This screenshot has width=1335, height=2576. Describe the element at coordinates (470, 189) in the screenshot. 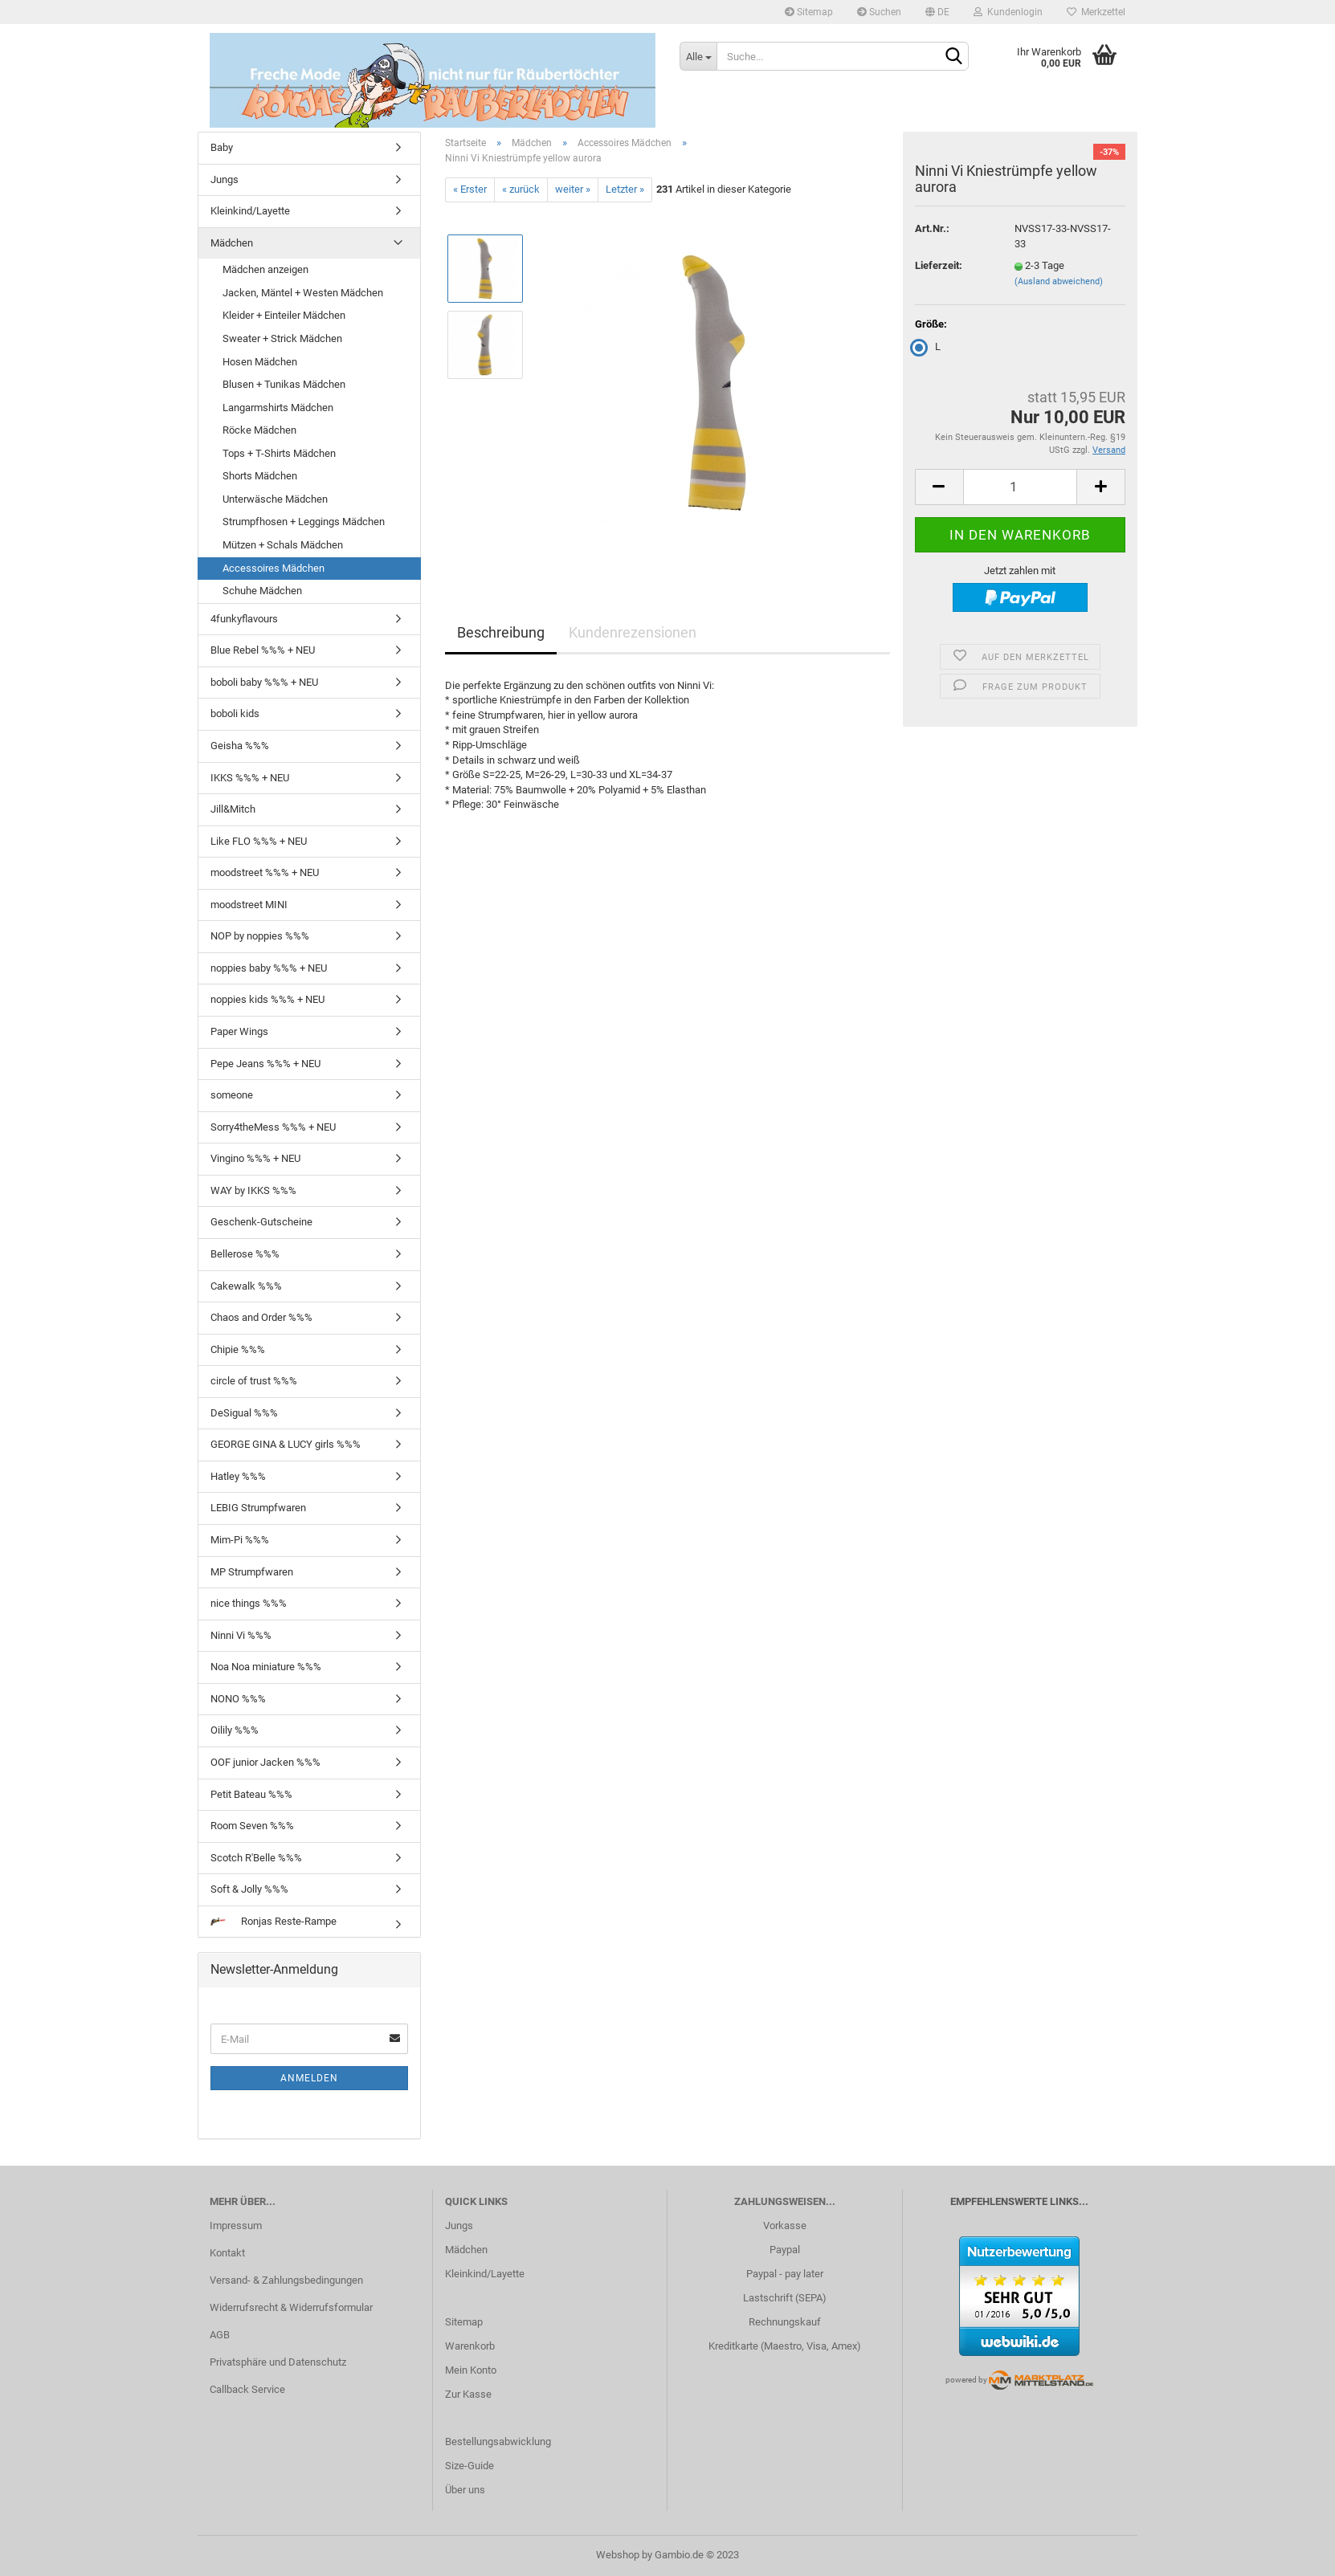

I see `« Erster` at that location.